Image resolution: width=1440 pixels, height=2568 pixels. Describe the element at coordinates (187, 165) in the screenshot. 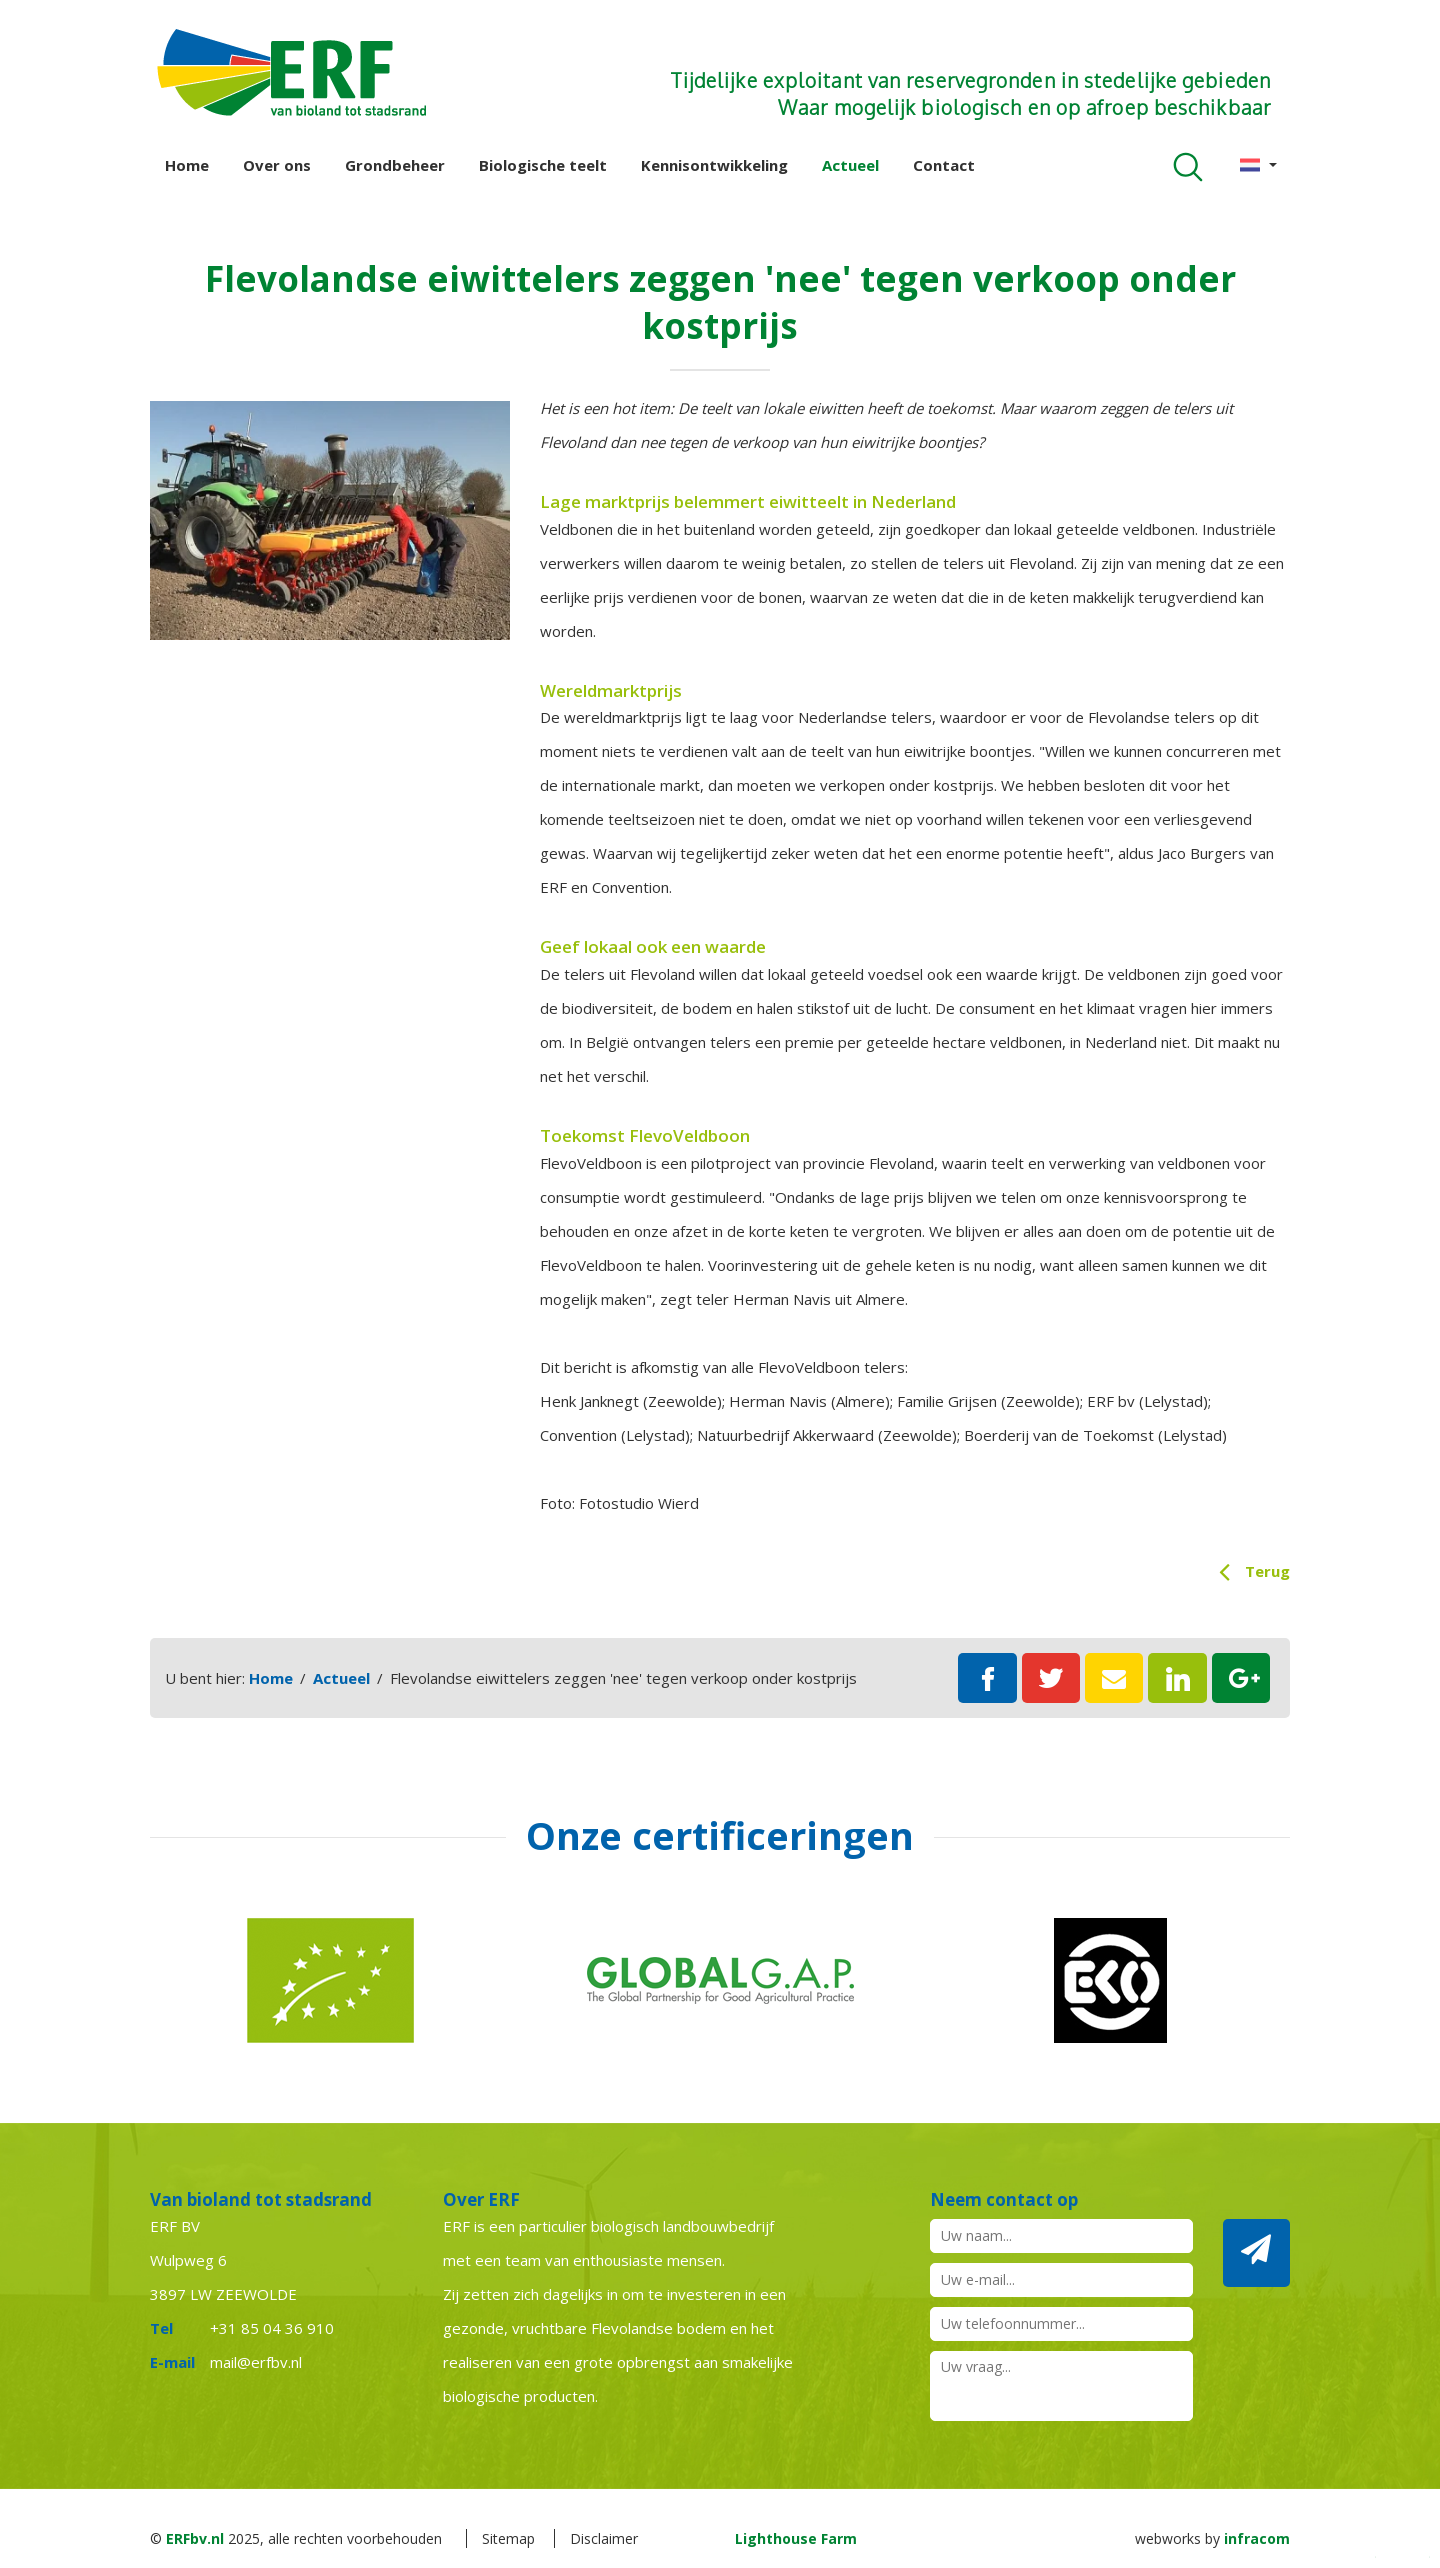

I see `Home` at that location.